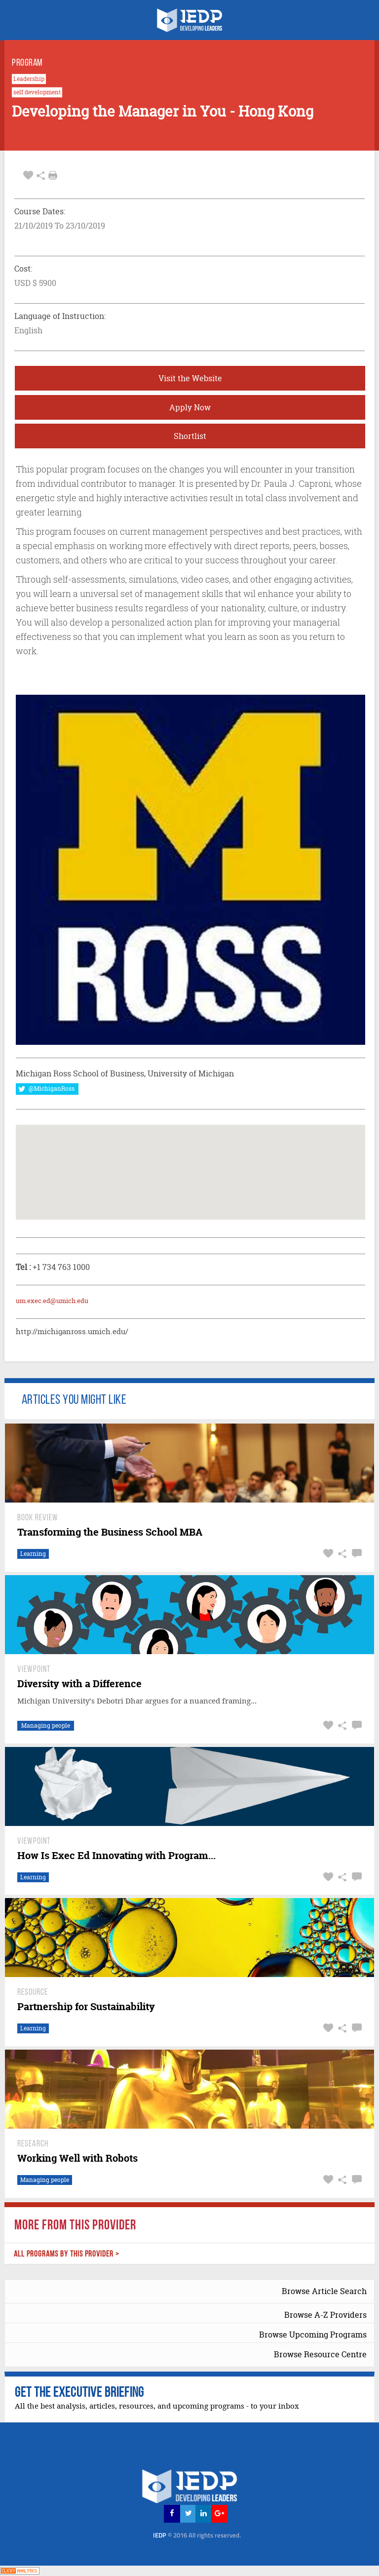 Image resolution: width=379 pixels, height=2576 pixels. I want to click on IEDP, so click(197, 2535).